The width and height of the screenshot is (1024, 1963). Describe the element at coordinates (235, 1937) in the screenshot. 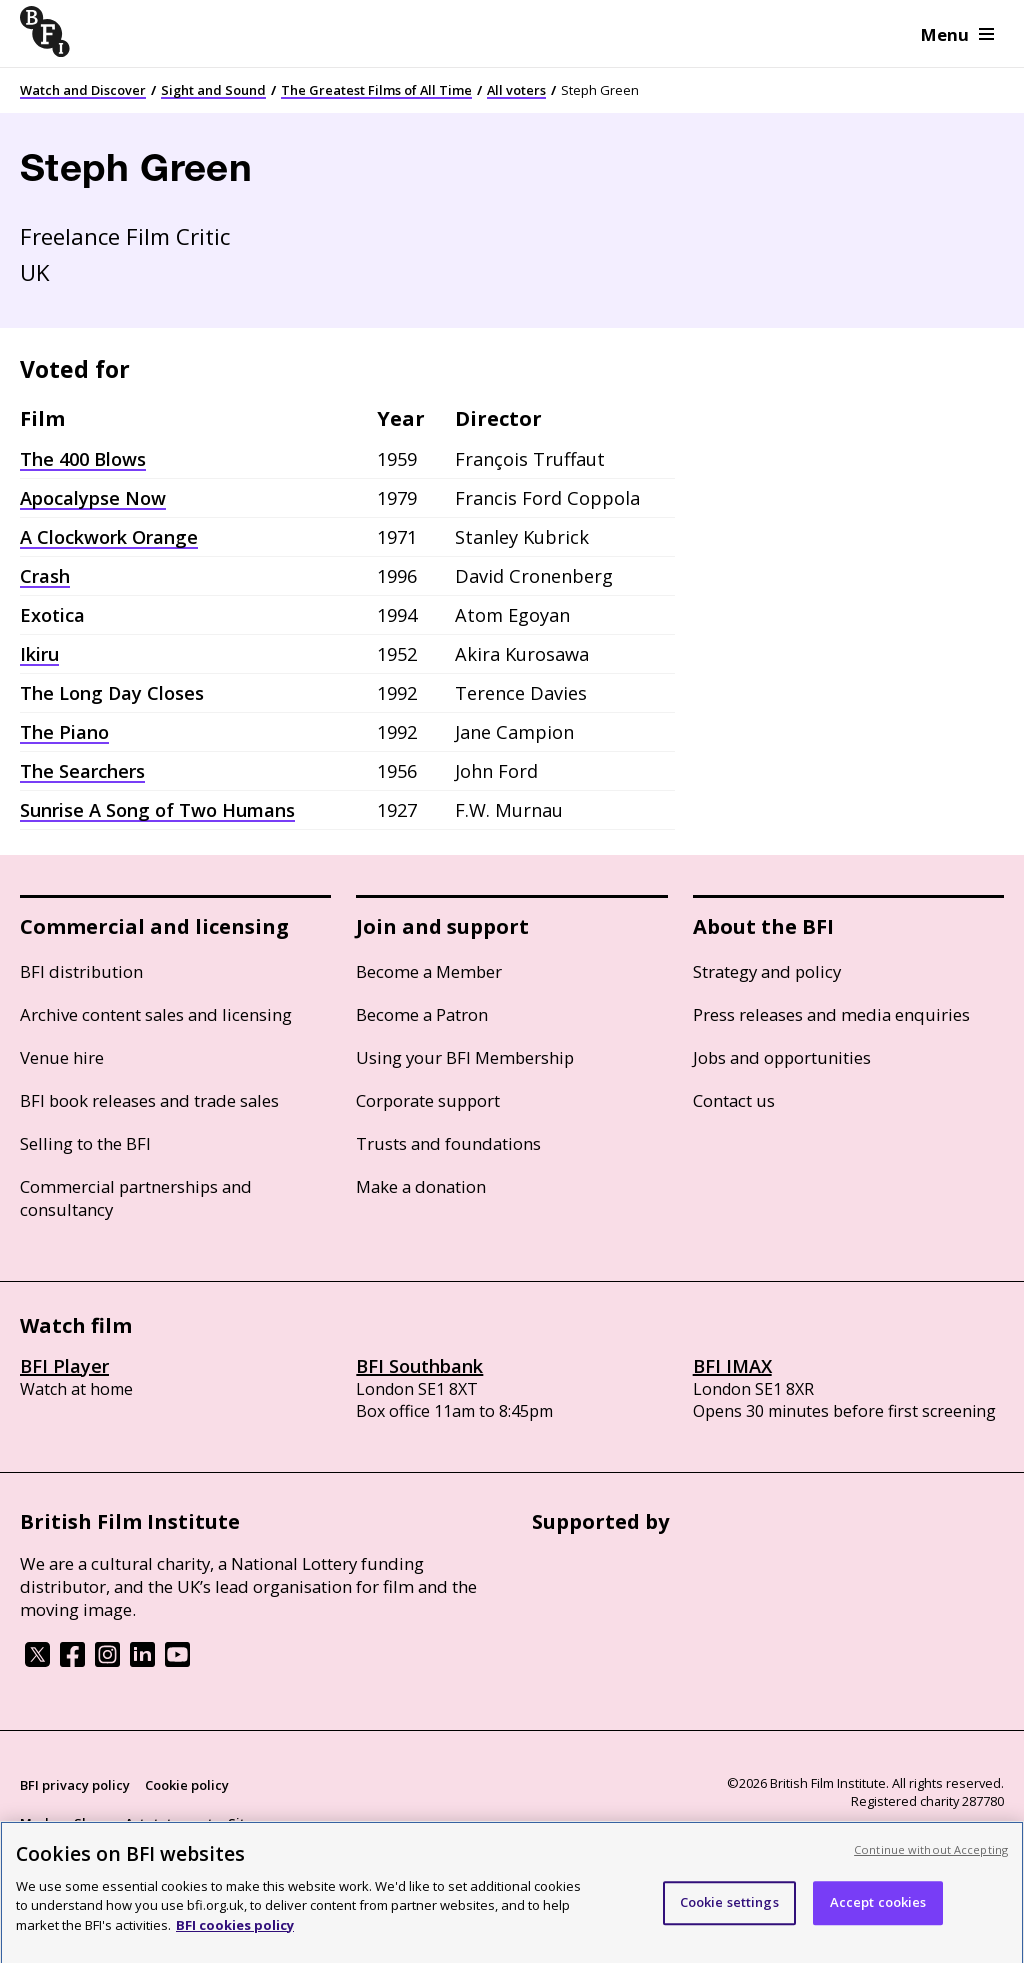

I see `BFI cookies policy [More information about your privacy, opens in a new tab]` at that location.